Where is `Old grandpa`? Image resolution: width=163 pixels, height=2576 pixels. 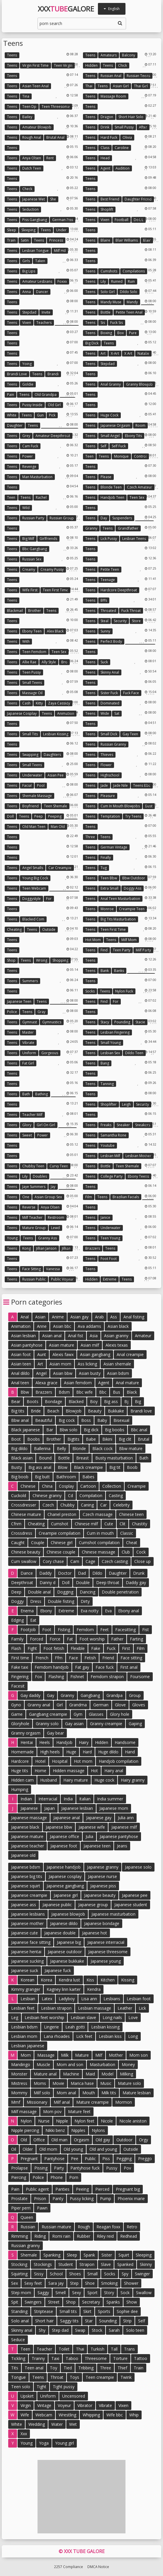 Old grandpa is located at coordinates (46, 394).